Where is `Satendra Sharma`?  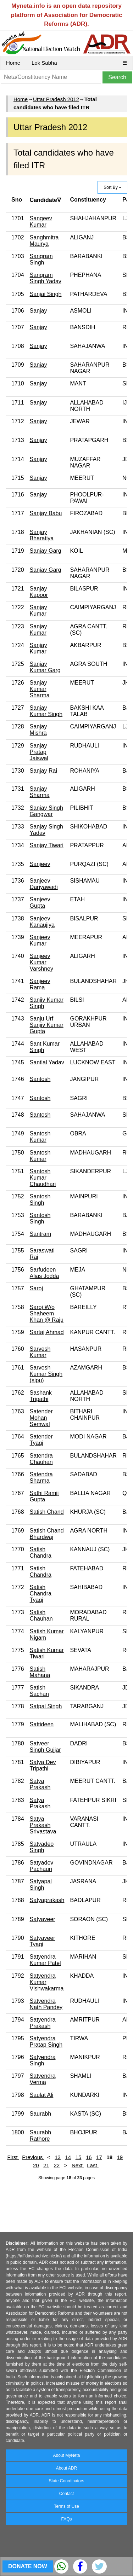
Satendra Sharma is located at coordinates (41, 1477).